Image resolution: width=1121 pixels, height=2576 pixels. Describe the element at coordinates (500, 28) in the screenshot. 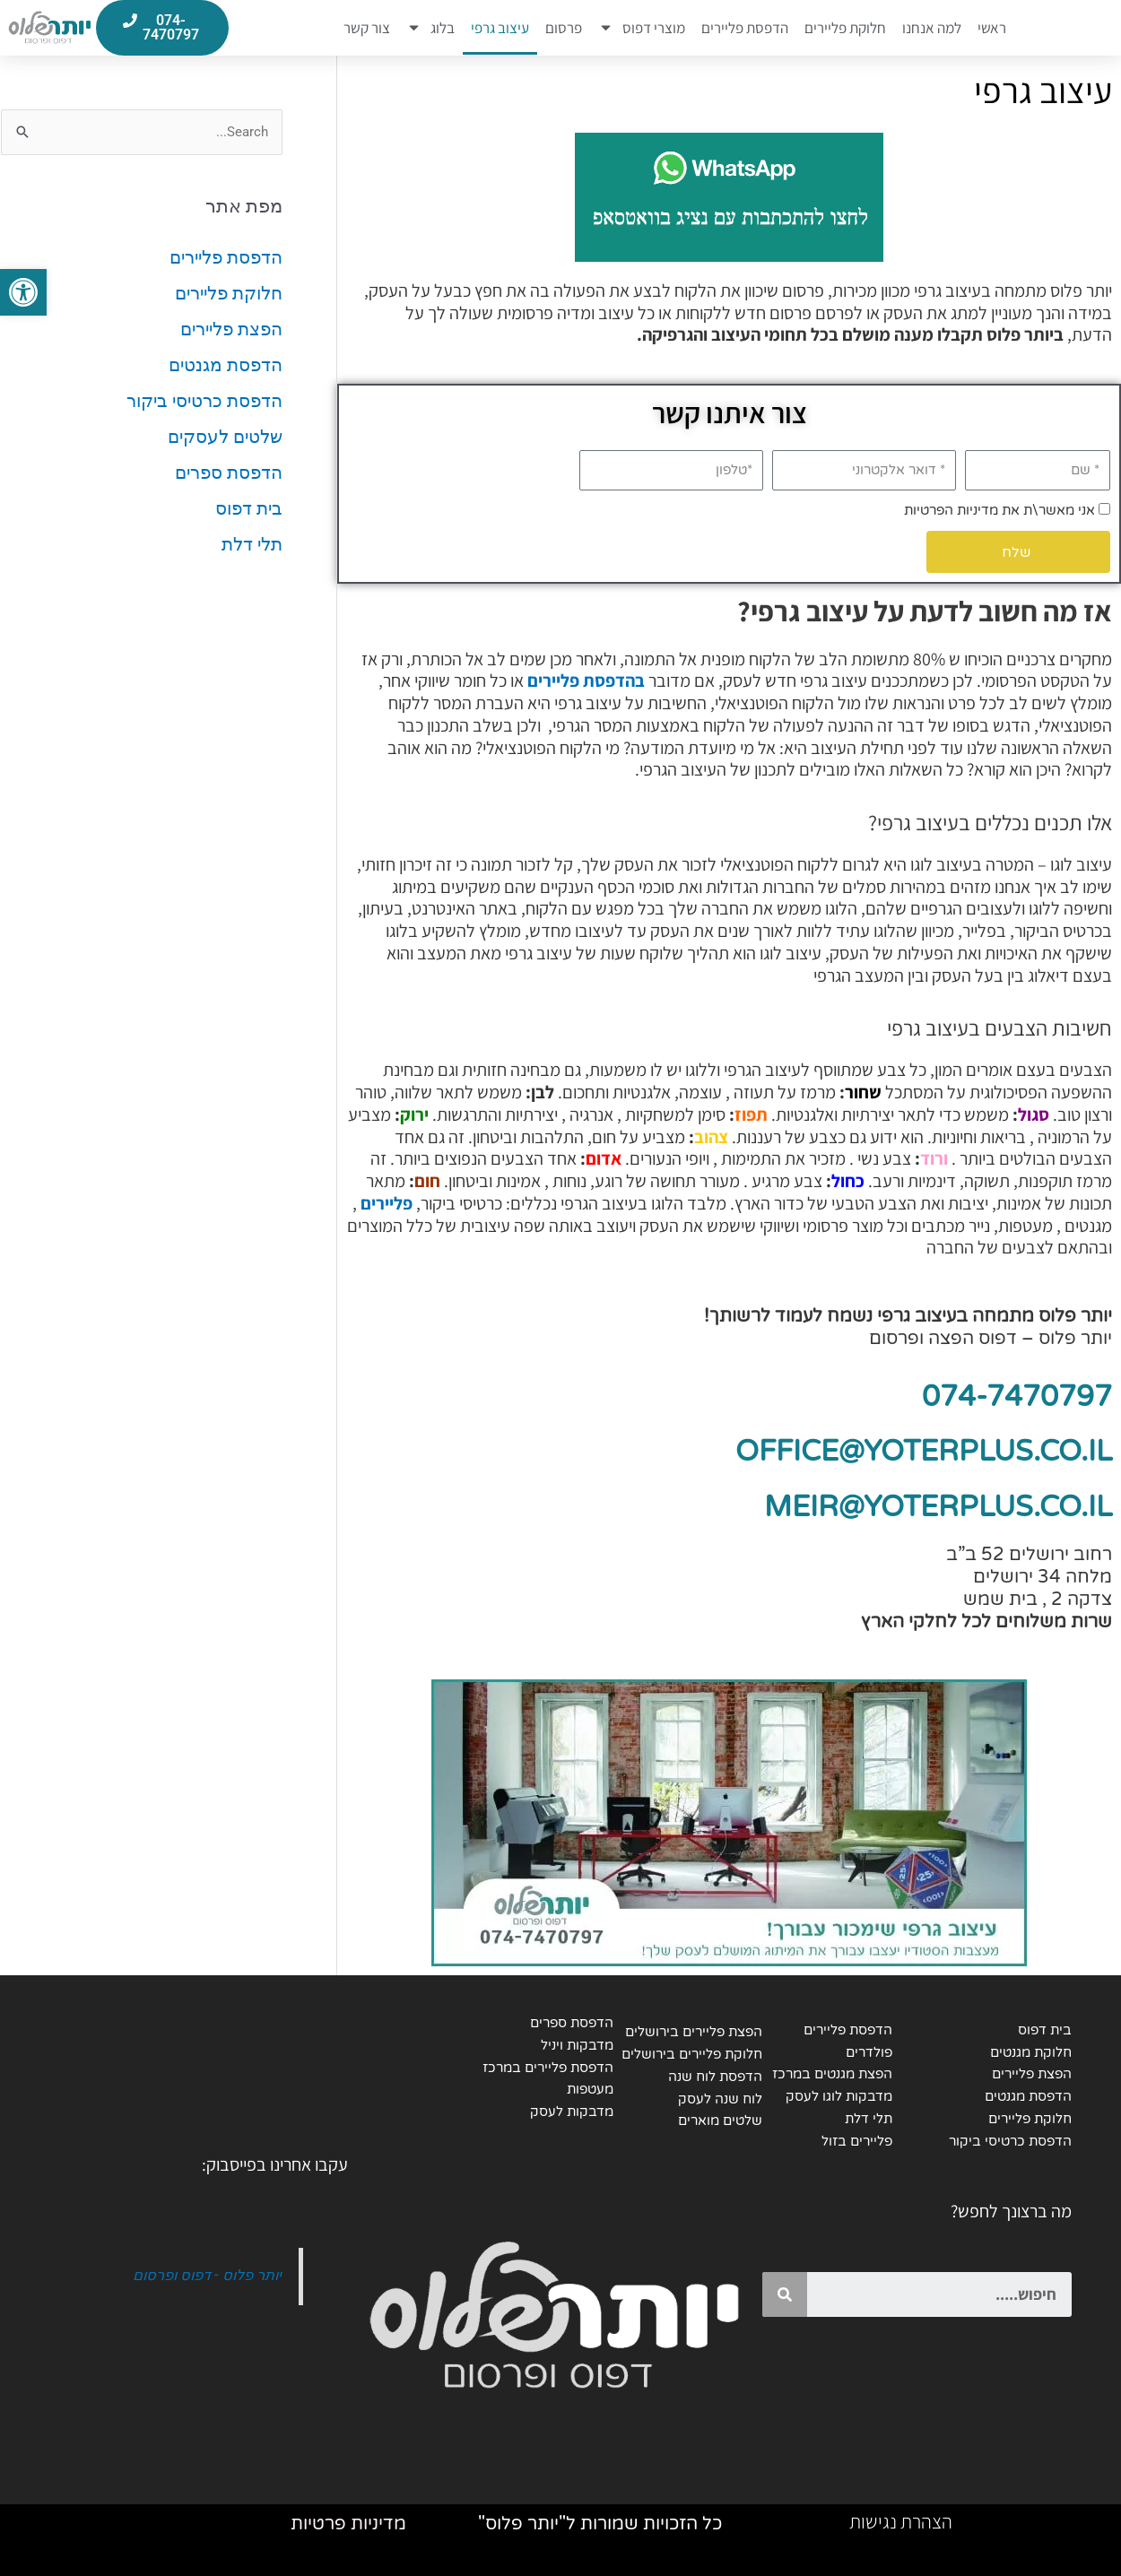

I see `עיצוב גרפי` at that location.